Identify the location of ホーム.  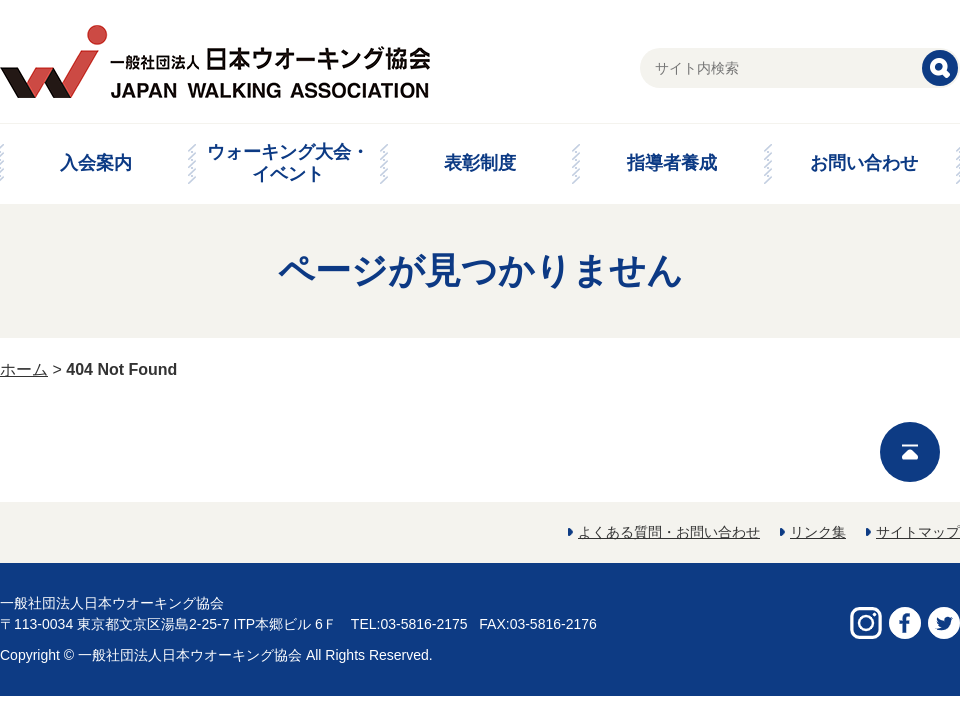
(24, 369).